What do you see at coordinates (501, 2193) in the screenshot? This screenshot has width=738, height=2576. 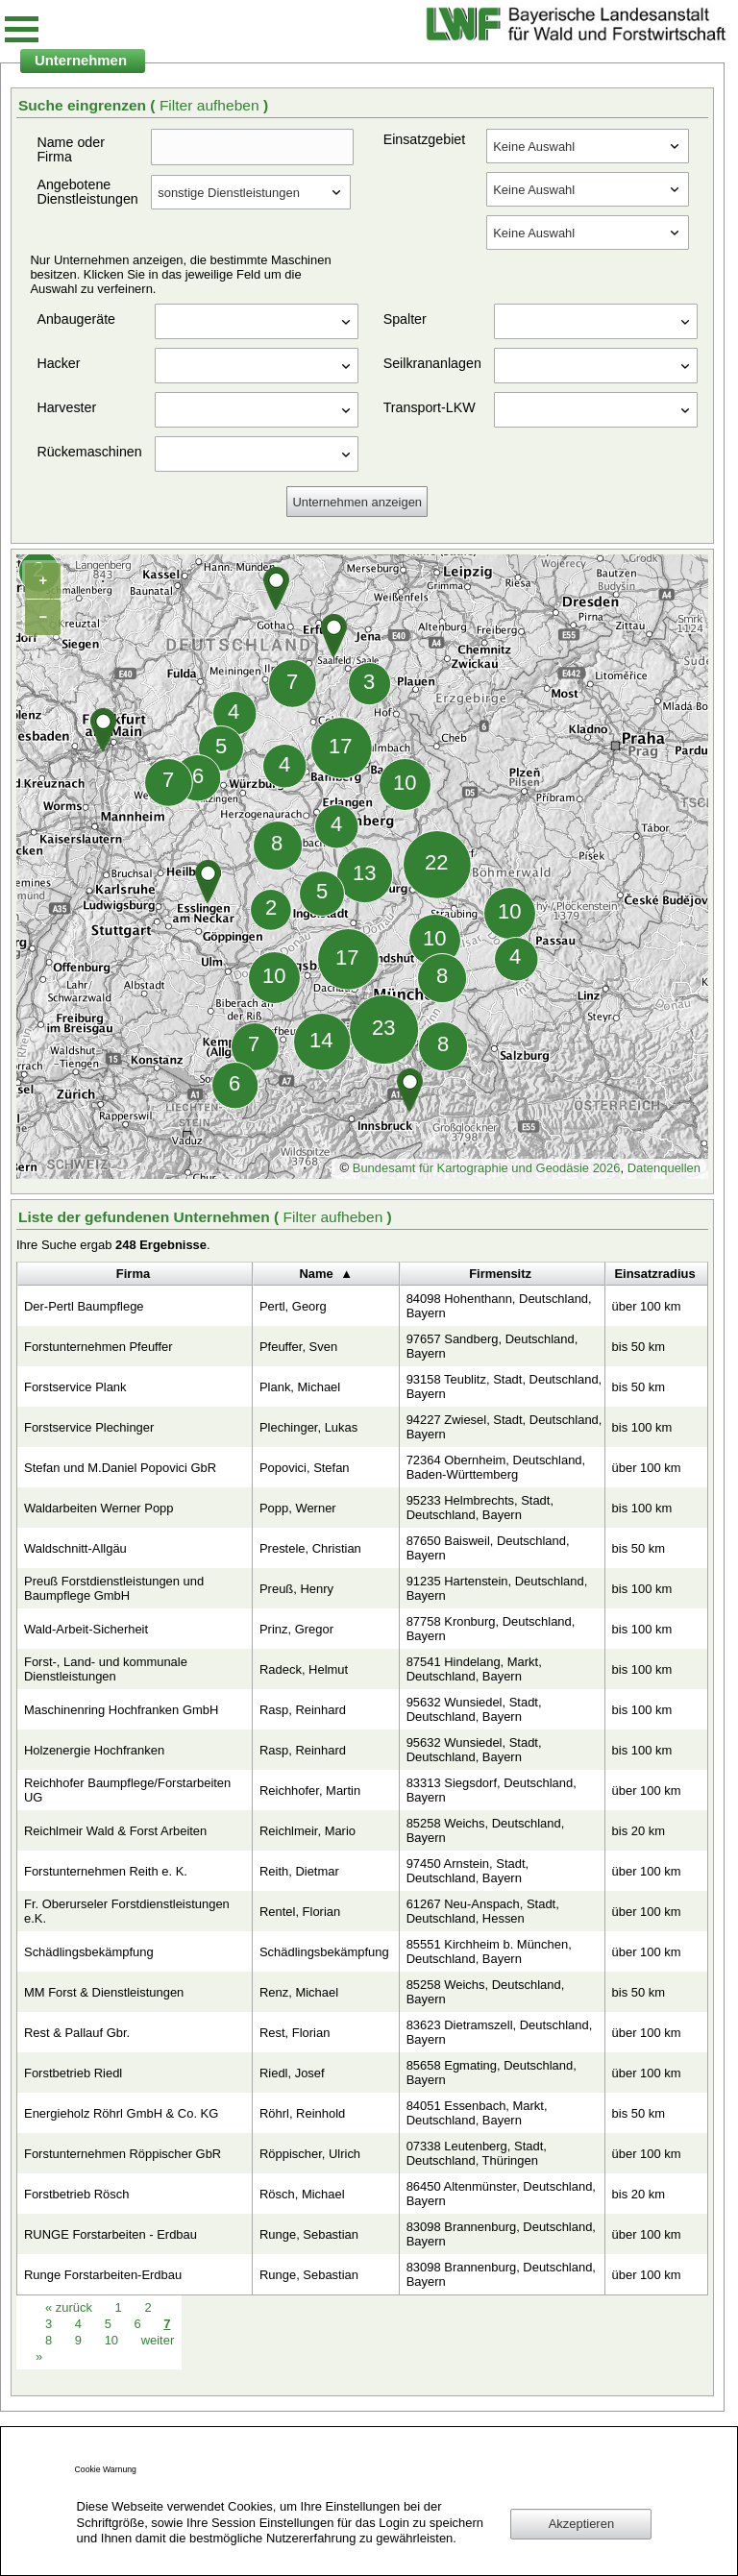 I see `86450 Altenmünster, Deutschland, Bayern` at bounding box center [501, 2193].